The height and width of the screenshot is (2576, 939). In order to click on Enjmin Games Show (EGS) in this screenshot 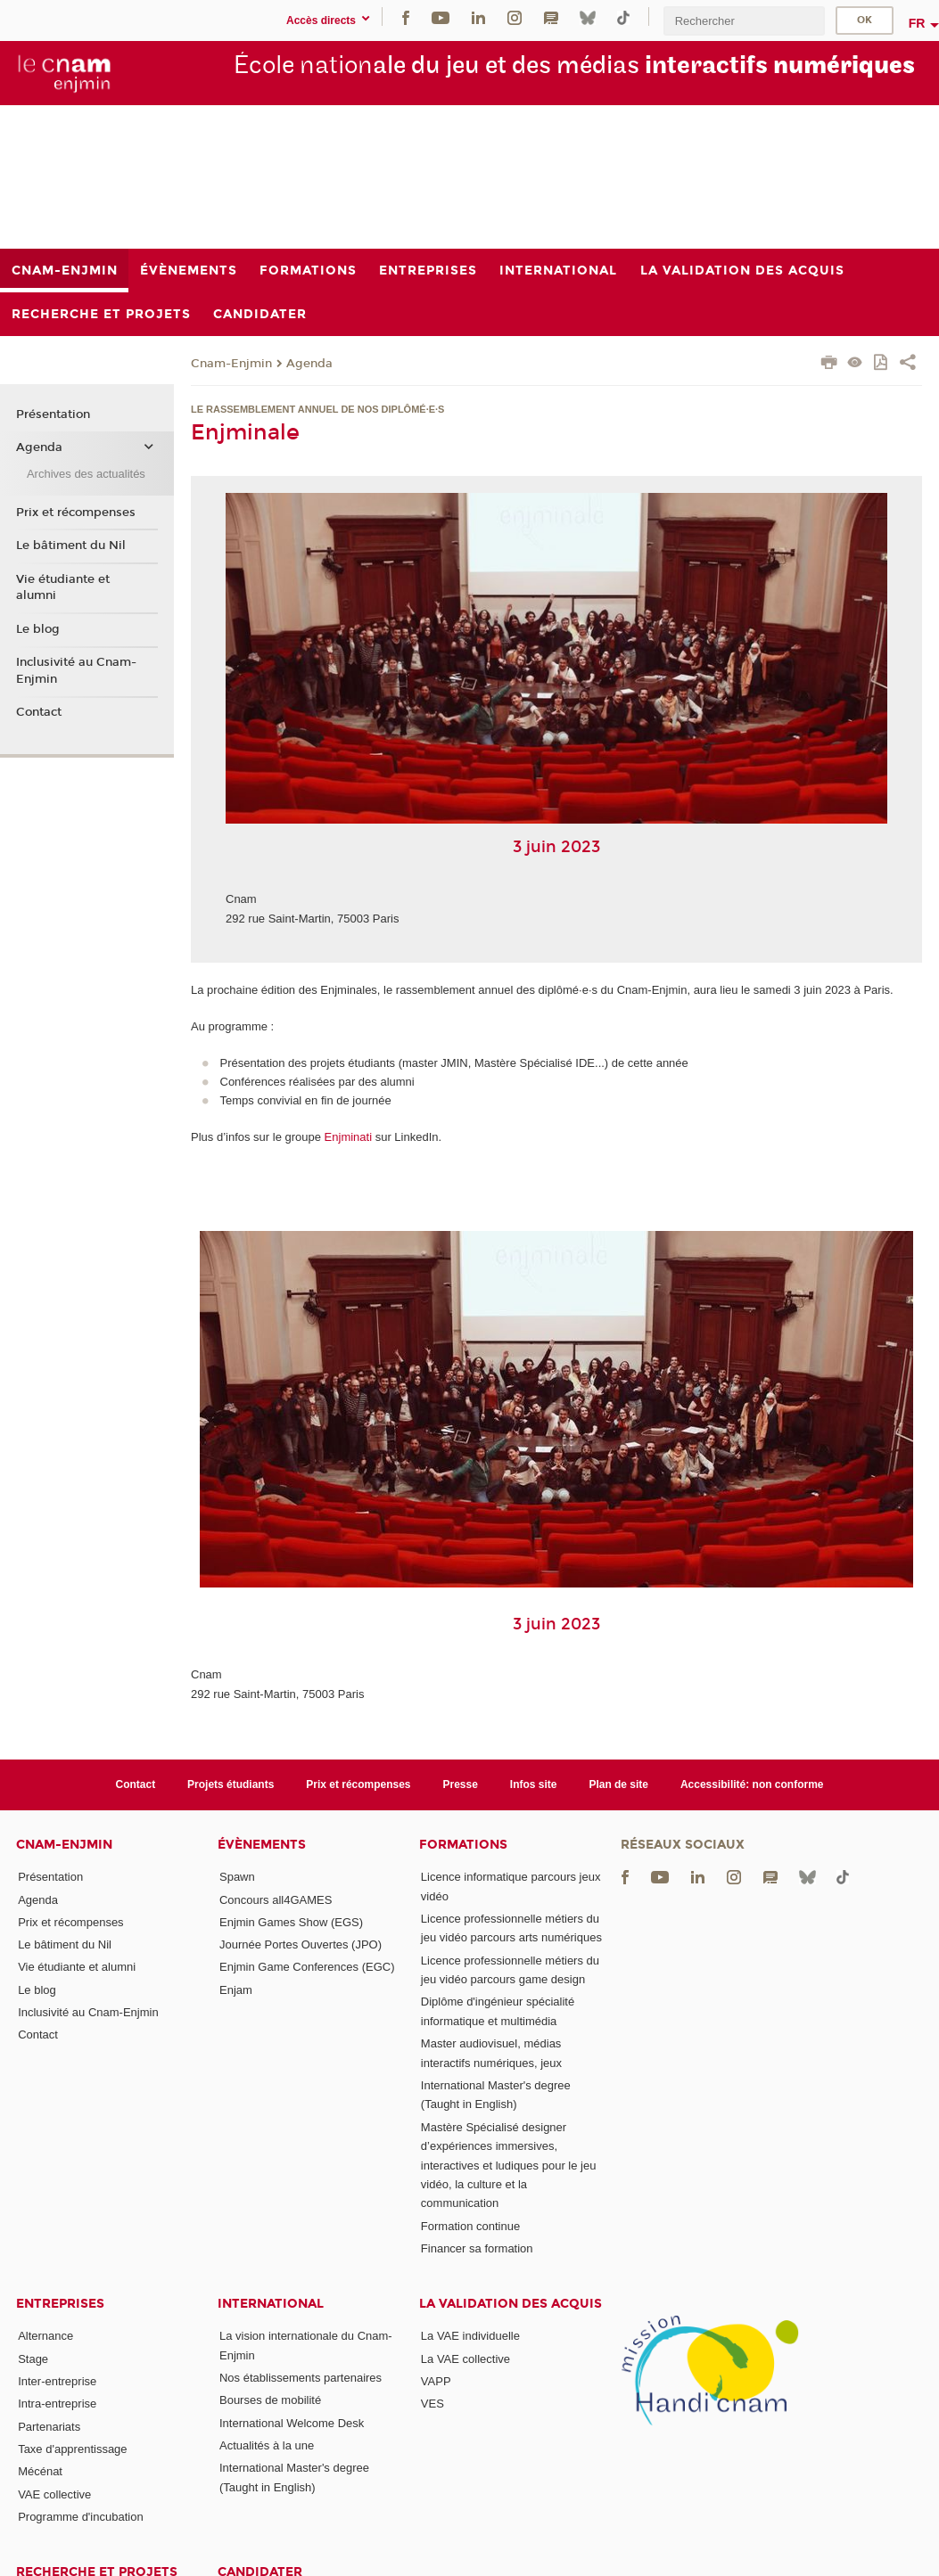, I will do `click(291, 1922)`.